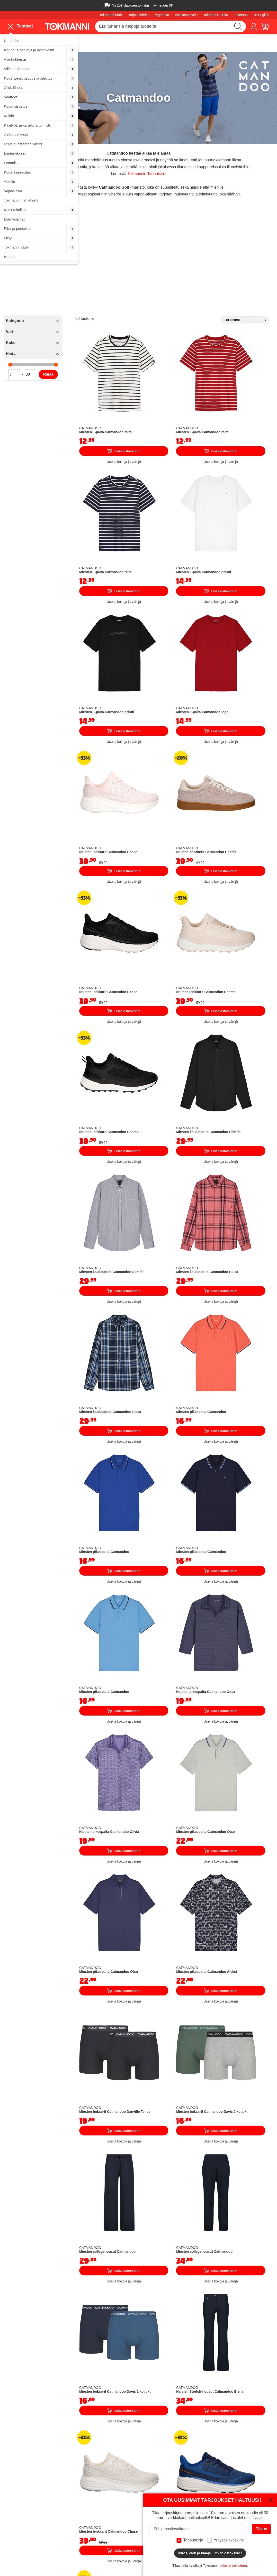 Image resolution: width=277 pixels, height=2576 pixels. Describe the element at coordinates (87, 2547) in the screenshot. I see `Motomaxi` at that location.